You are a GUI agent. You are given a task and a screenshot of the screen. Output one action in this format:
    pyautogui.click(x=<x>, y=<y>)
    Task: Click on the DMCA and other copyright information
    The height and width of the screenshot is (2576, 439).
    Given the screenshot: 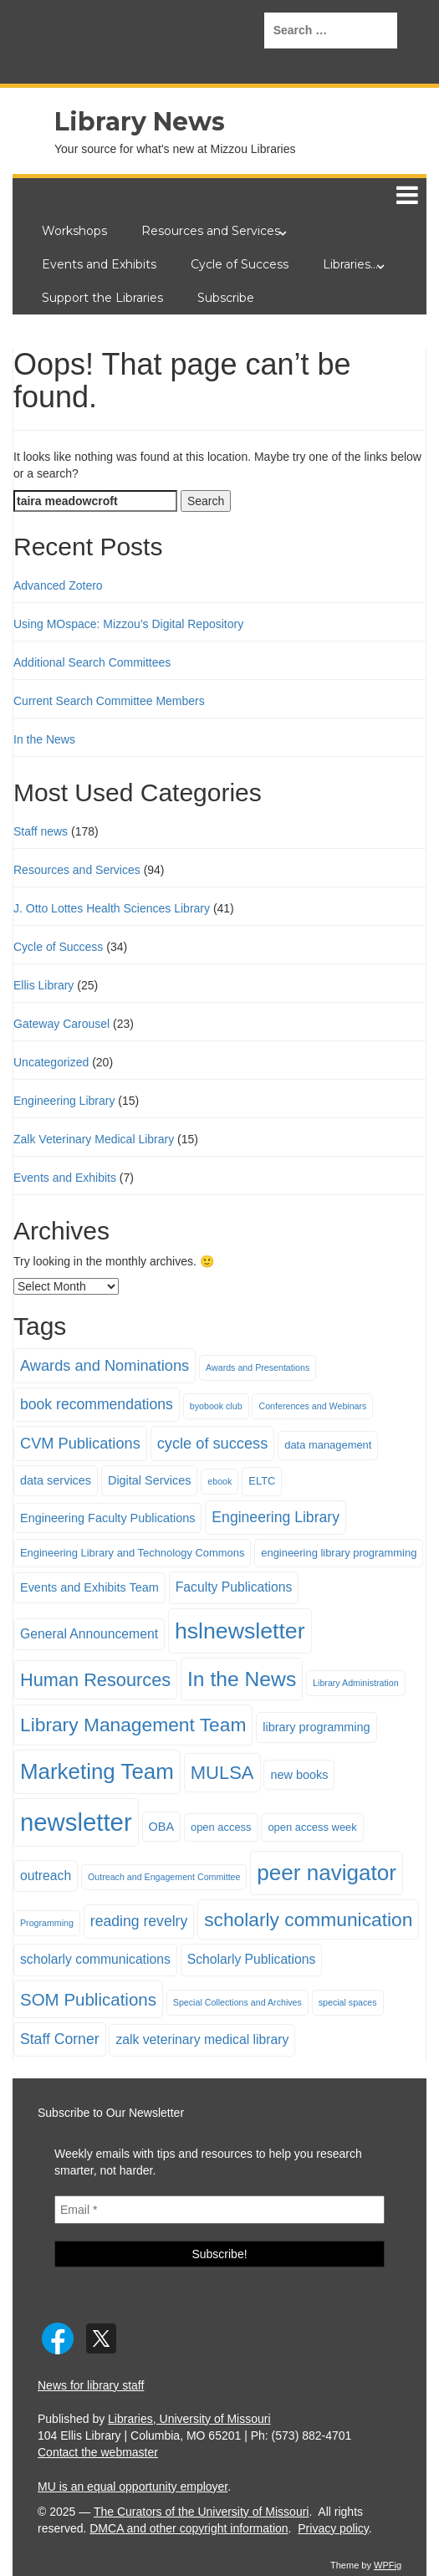 What is the action you would take?
    pyautogui.click(x=188, y=2528)
    